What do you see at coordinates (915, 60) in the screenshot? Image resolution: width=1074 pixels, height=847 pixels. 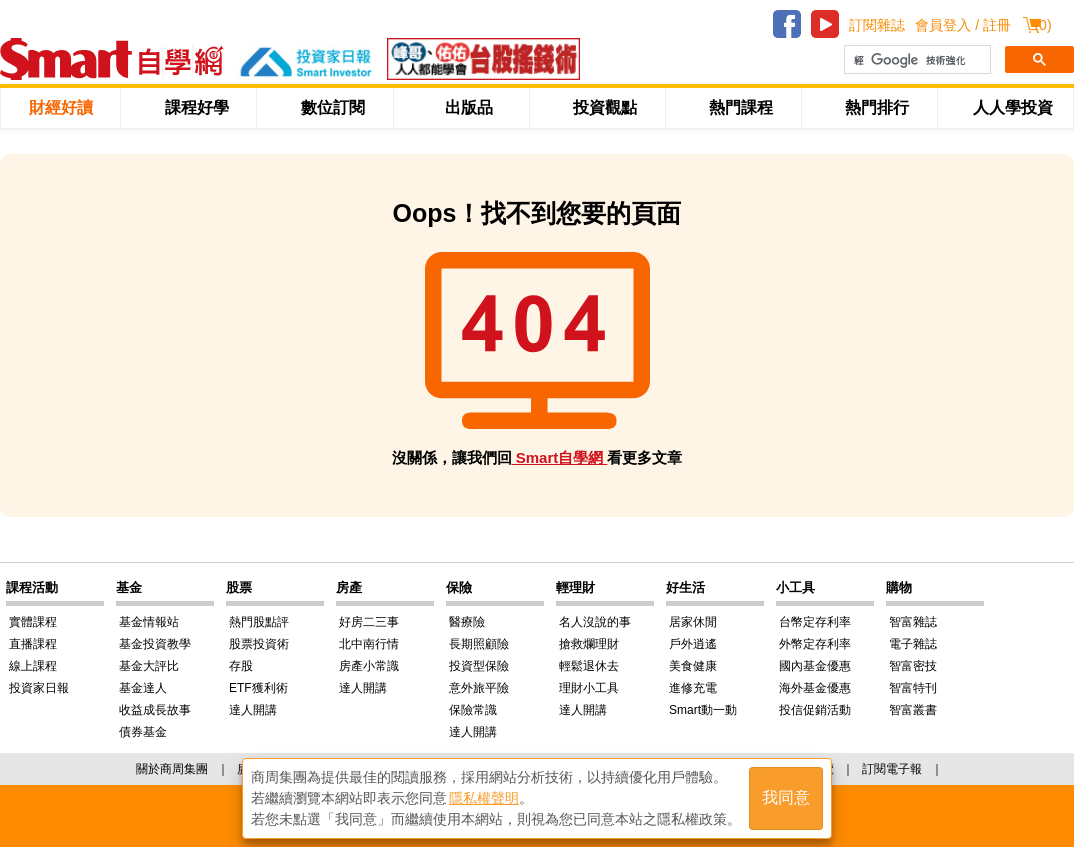 I see `[搜尋]` at bounding box center [915, 60].